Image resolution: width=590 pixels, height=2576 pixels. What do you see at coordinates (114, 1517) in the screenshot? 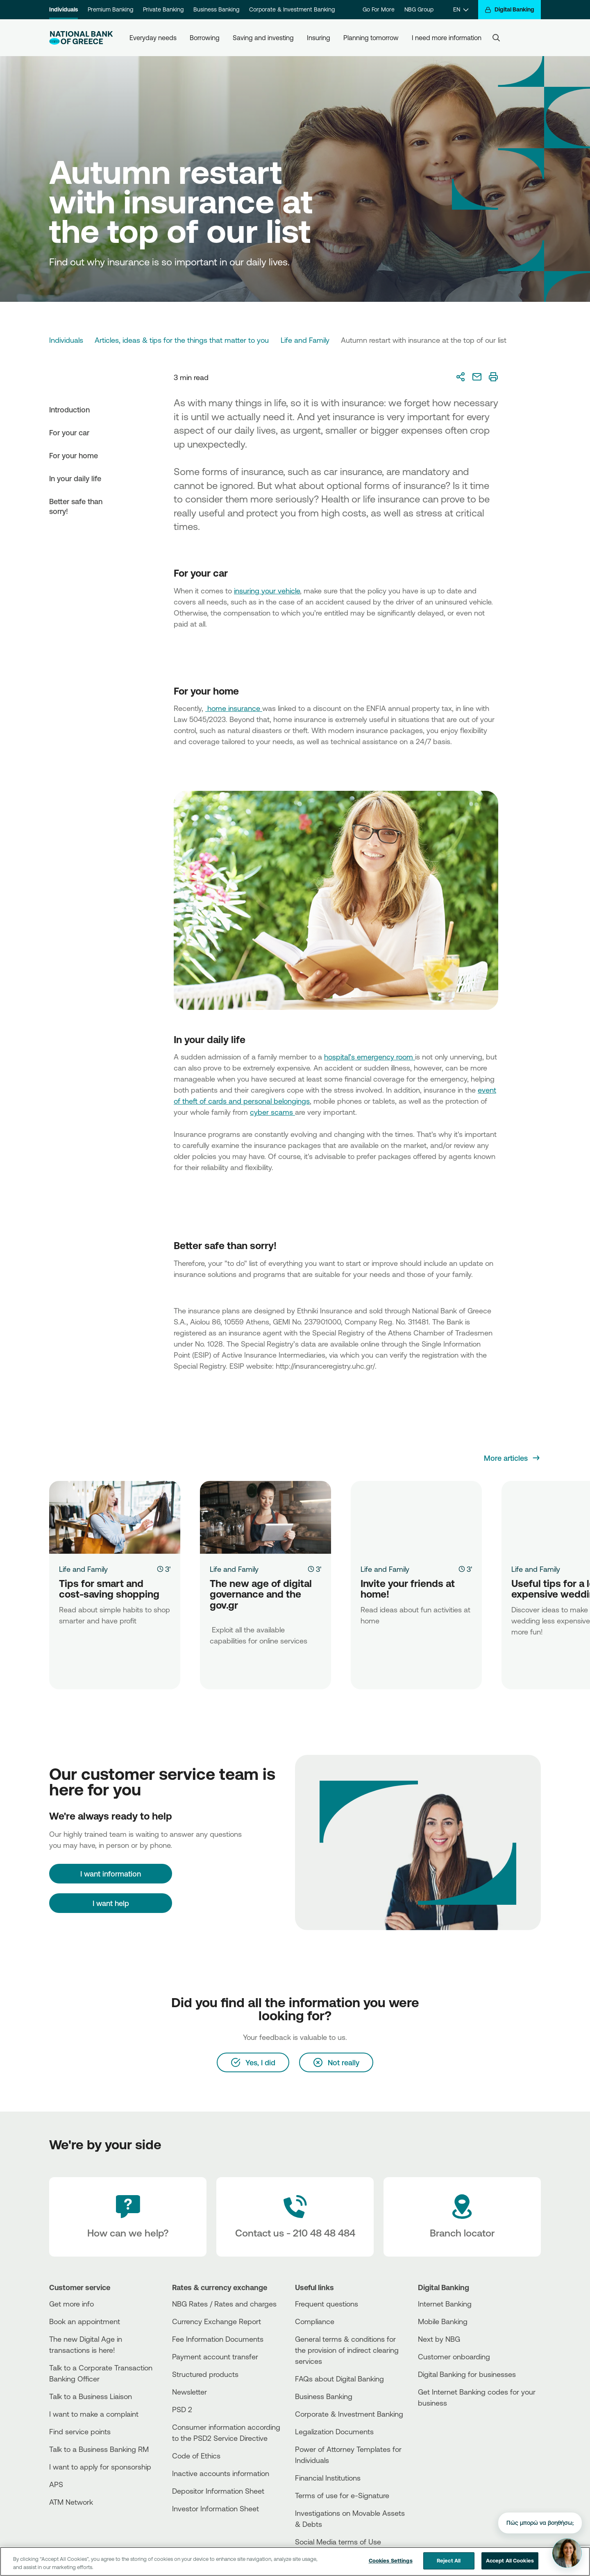
I see `[Tips for smart and cost-saving shopping]` at bounding box center [114, 1517].